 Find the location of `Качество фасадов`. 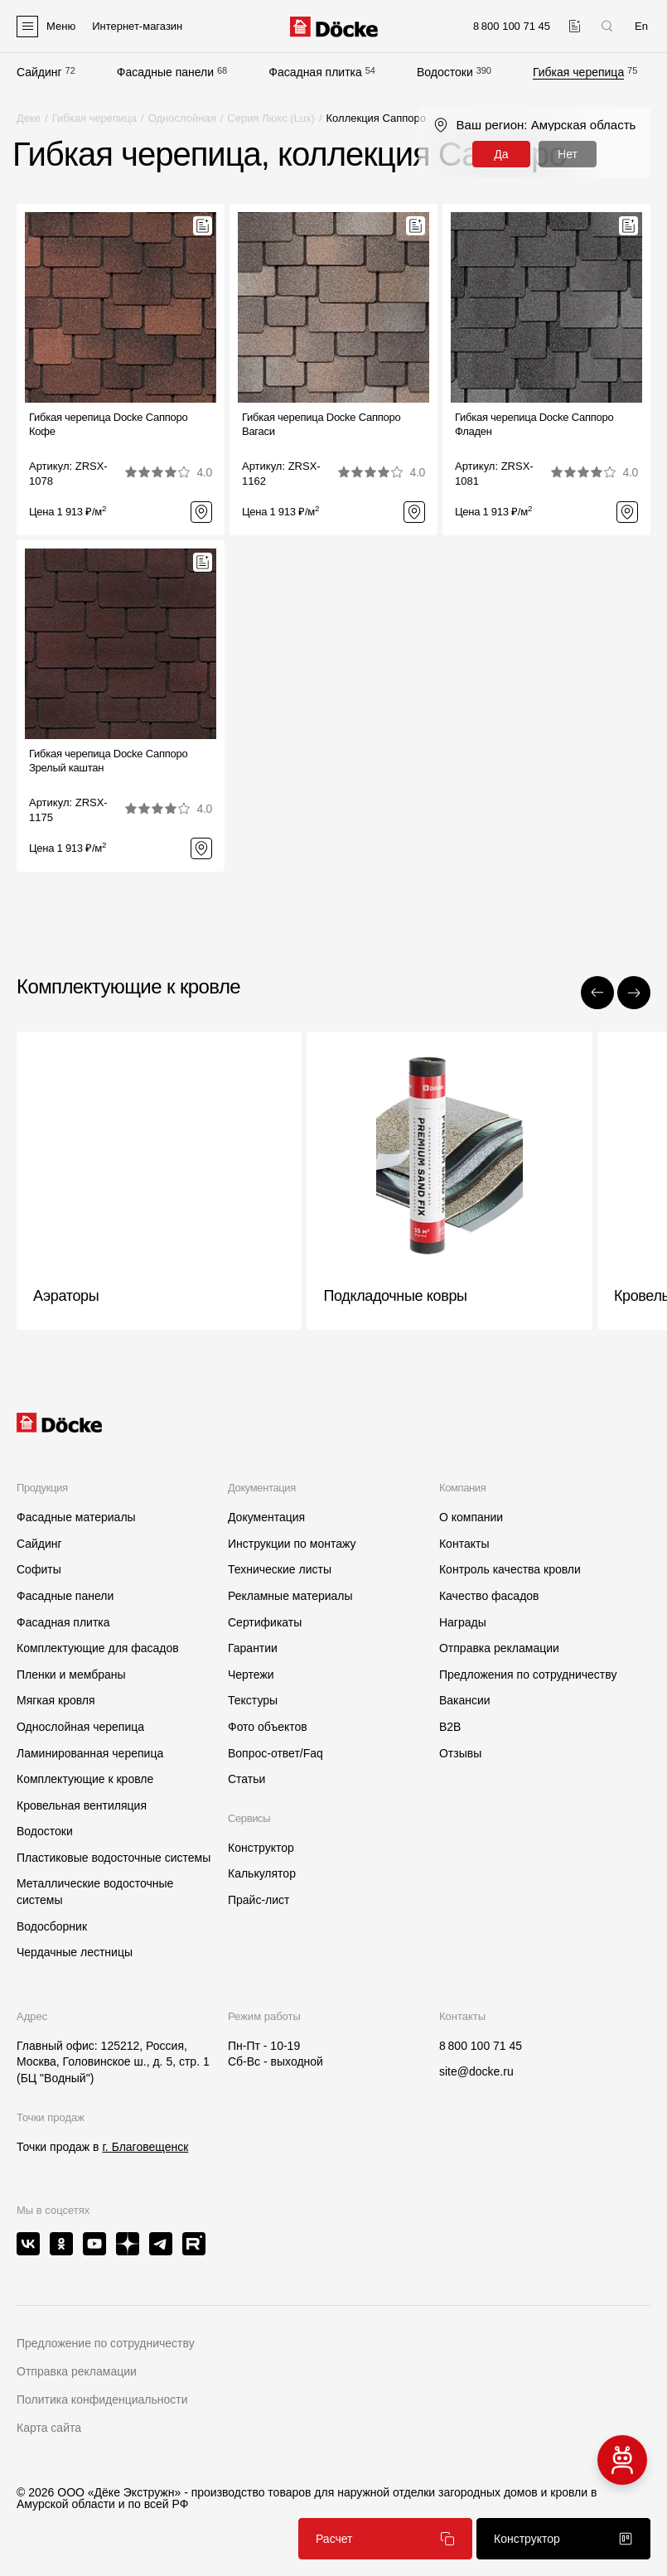

Качество фасадов is located at coordinates (489, 1595).